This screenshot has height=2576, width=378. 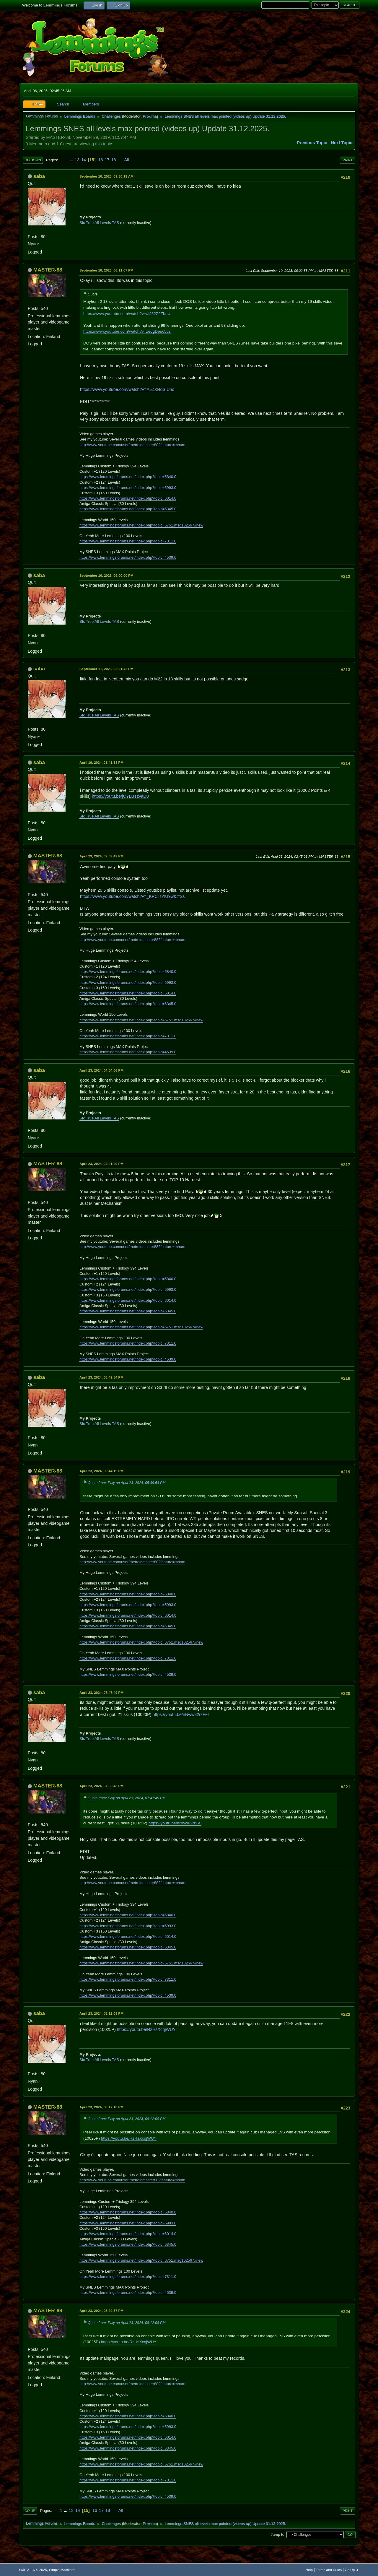 What do you see at coordinates (100, 159) in the screenshot?
I see `16` at bounding box center [100, 159].